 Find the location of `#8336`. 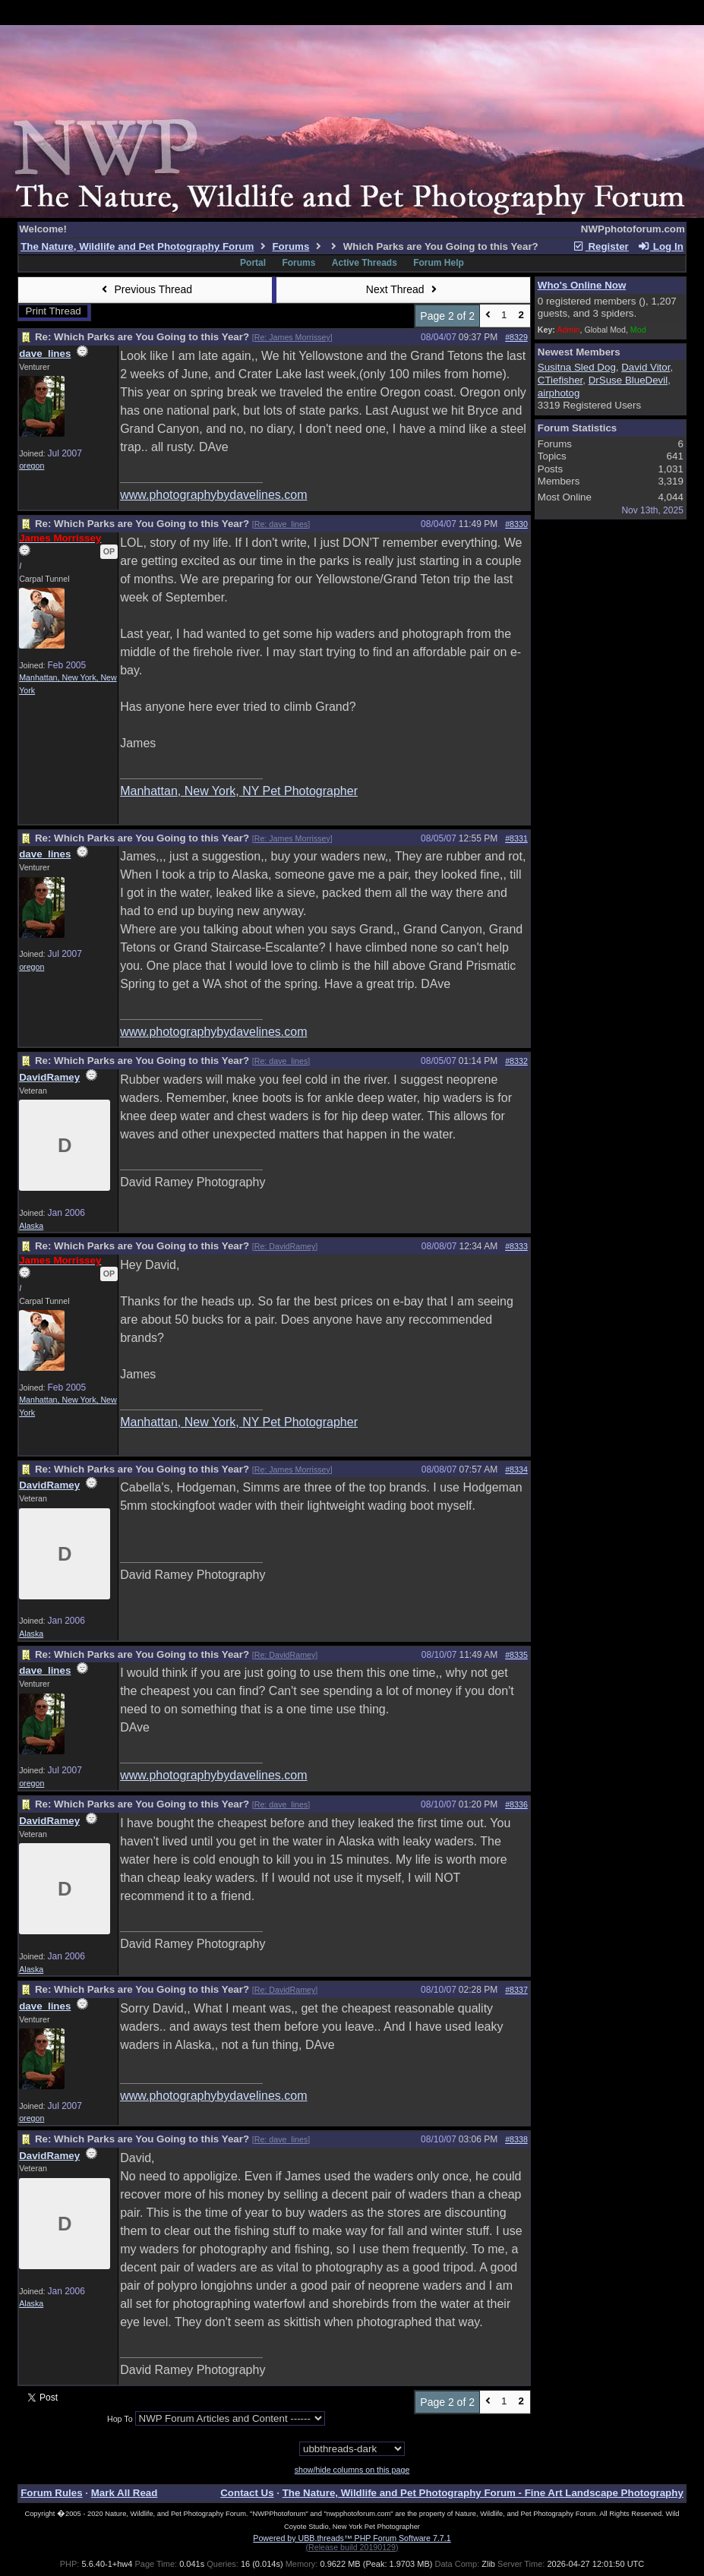

#8336 is located at coordinates (516, 1804).